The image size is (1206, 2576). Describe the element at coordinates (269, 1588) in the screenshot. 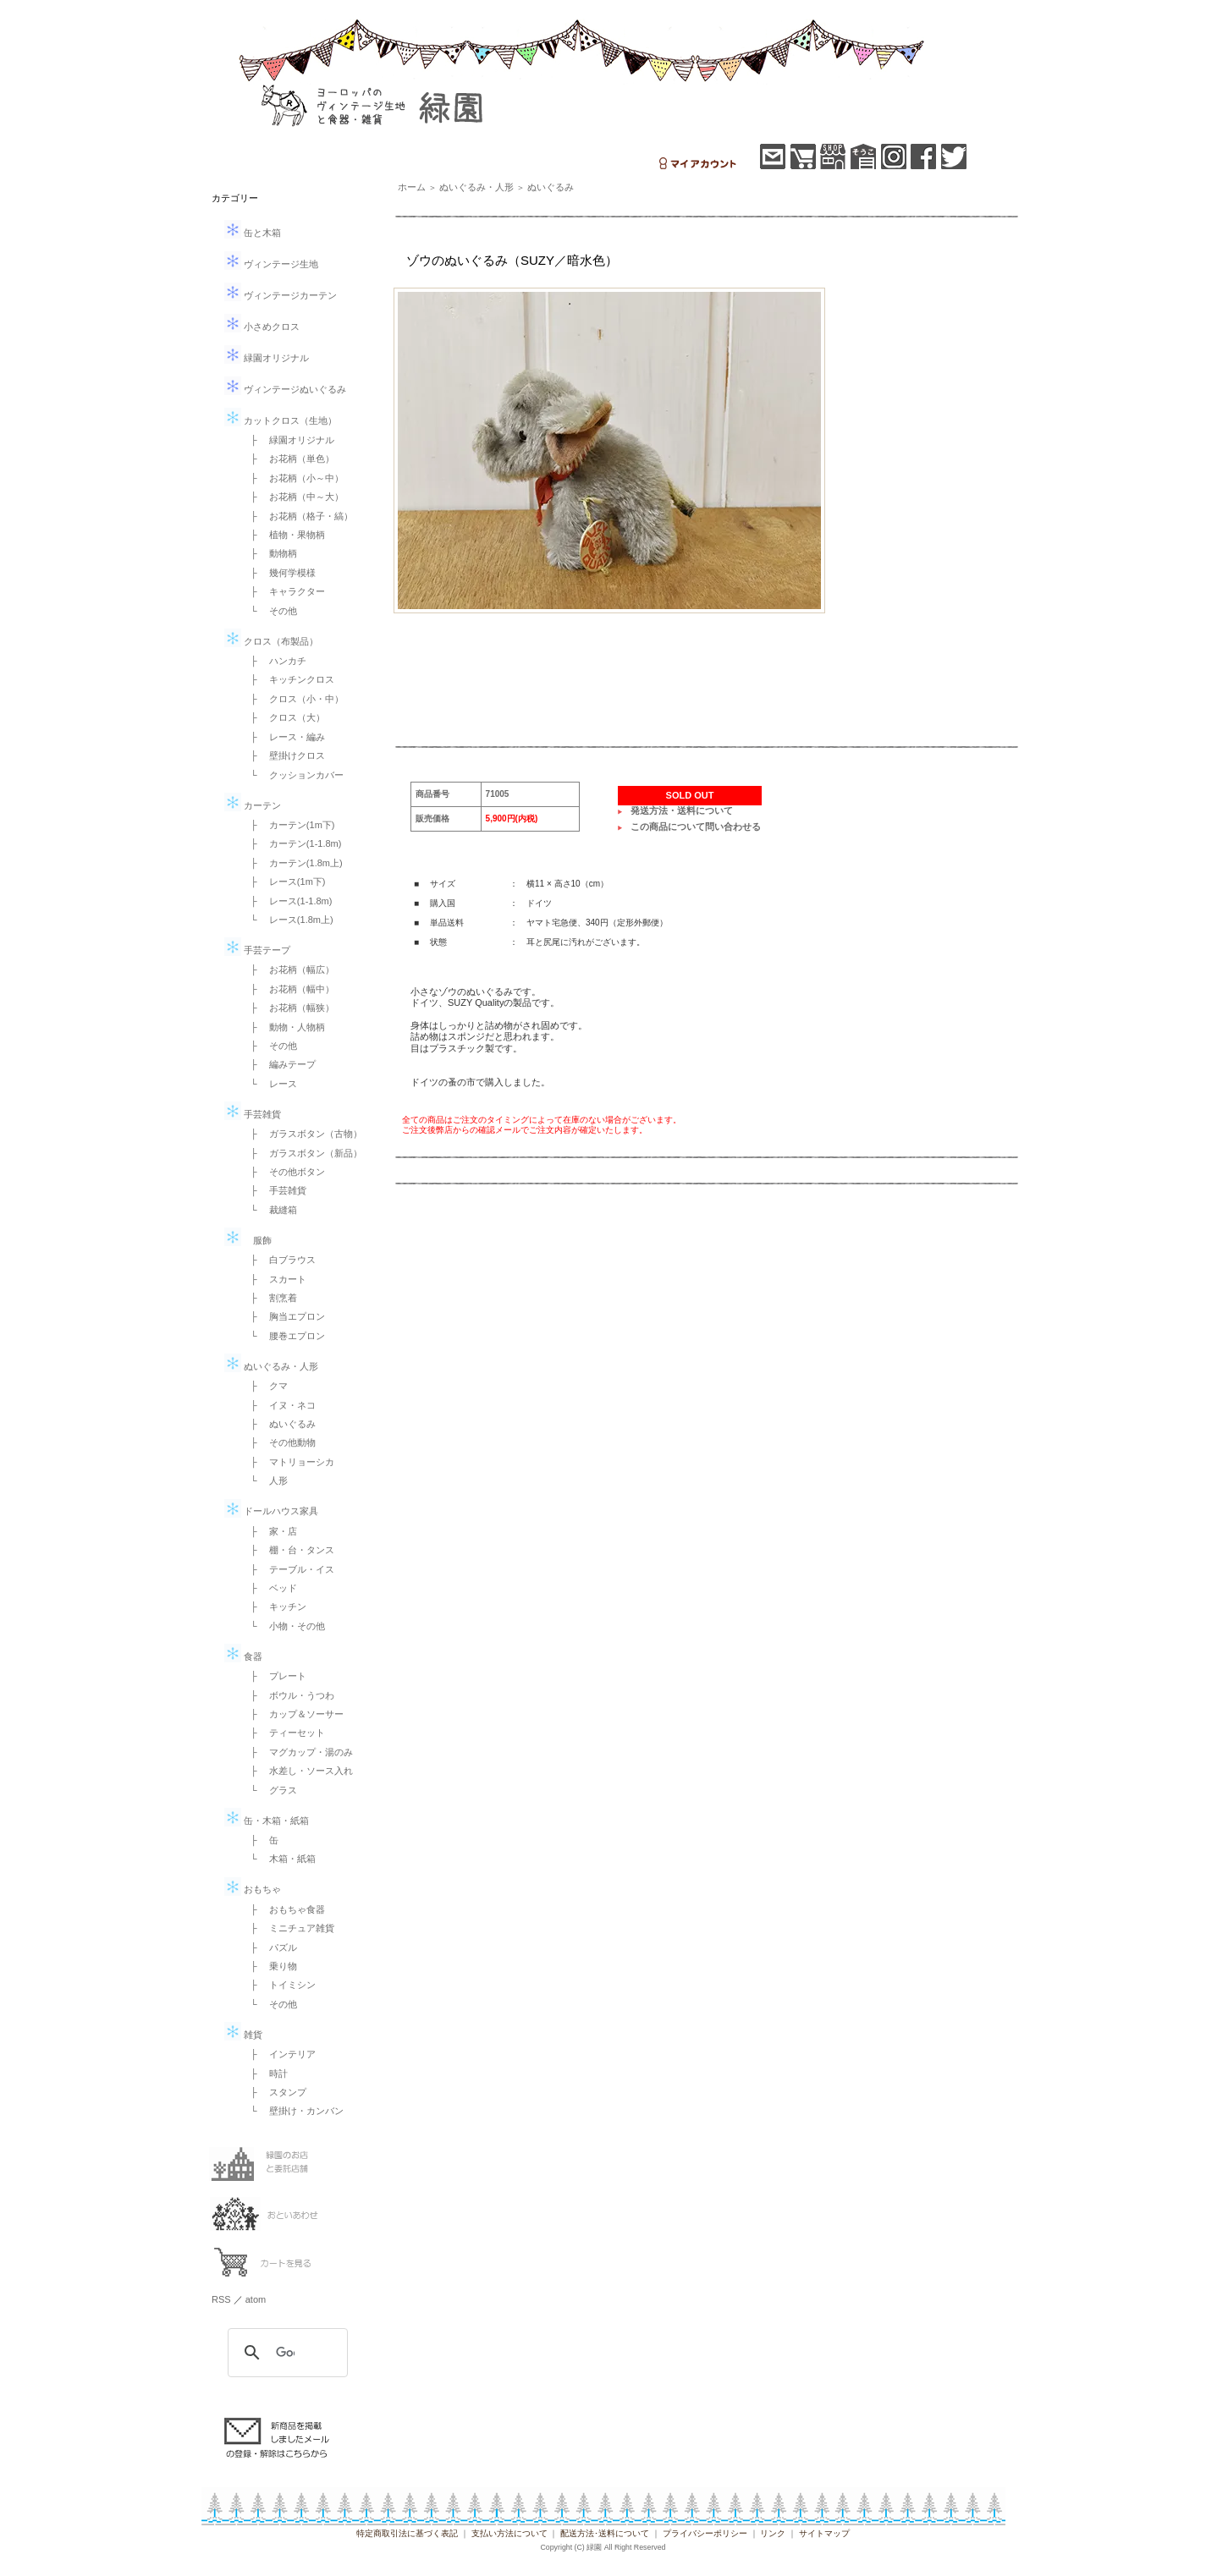

I see `├ ベッド` at that location.